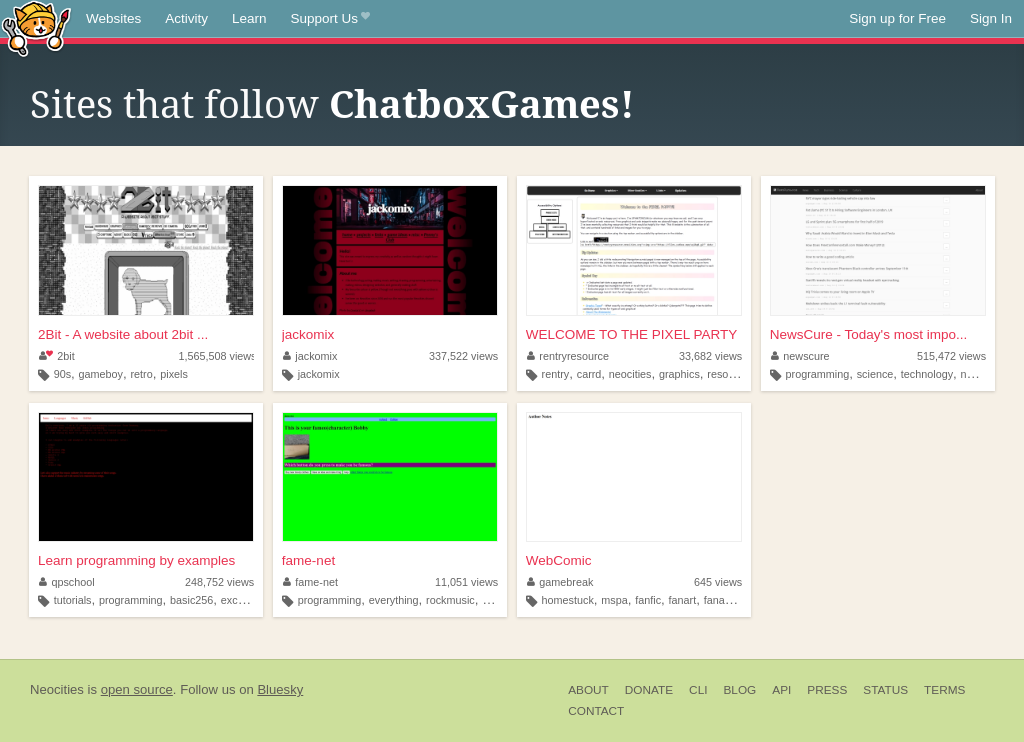  I want to click on neocities, so click(630, 374).